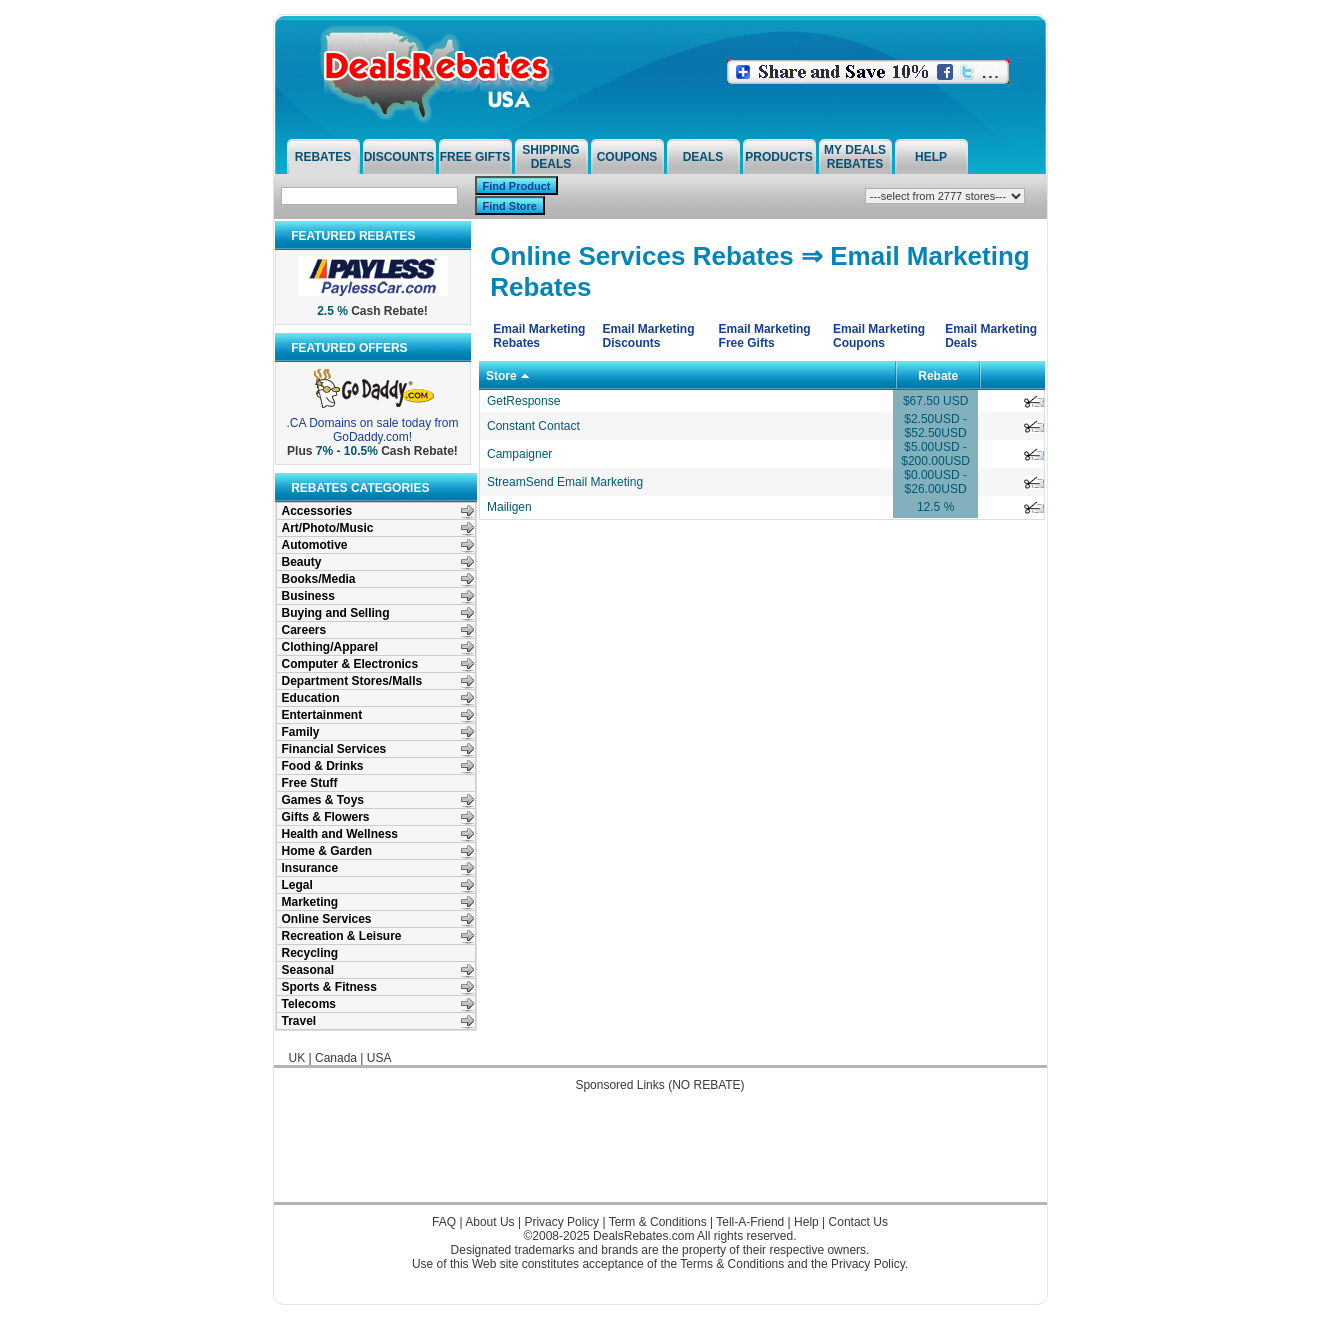  What do you see at coordinates (323, 157) in the screenshot?
I see `Rebates` at bounding box center [323, 157].